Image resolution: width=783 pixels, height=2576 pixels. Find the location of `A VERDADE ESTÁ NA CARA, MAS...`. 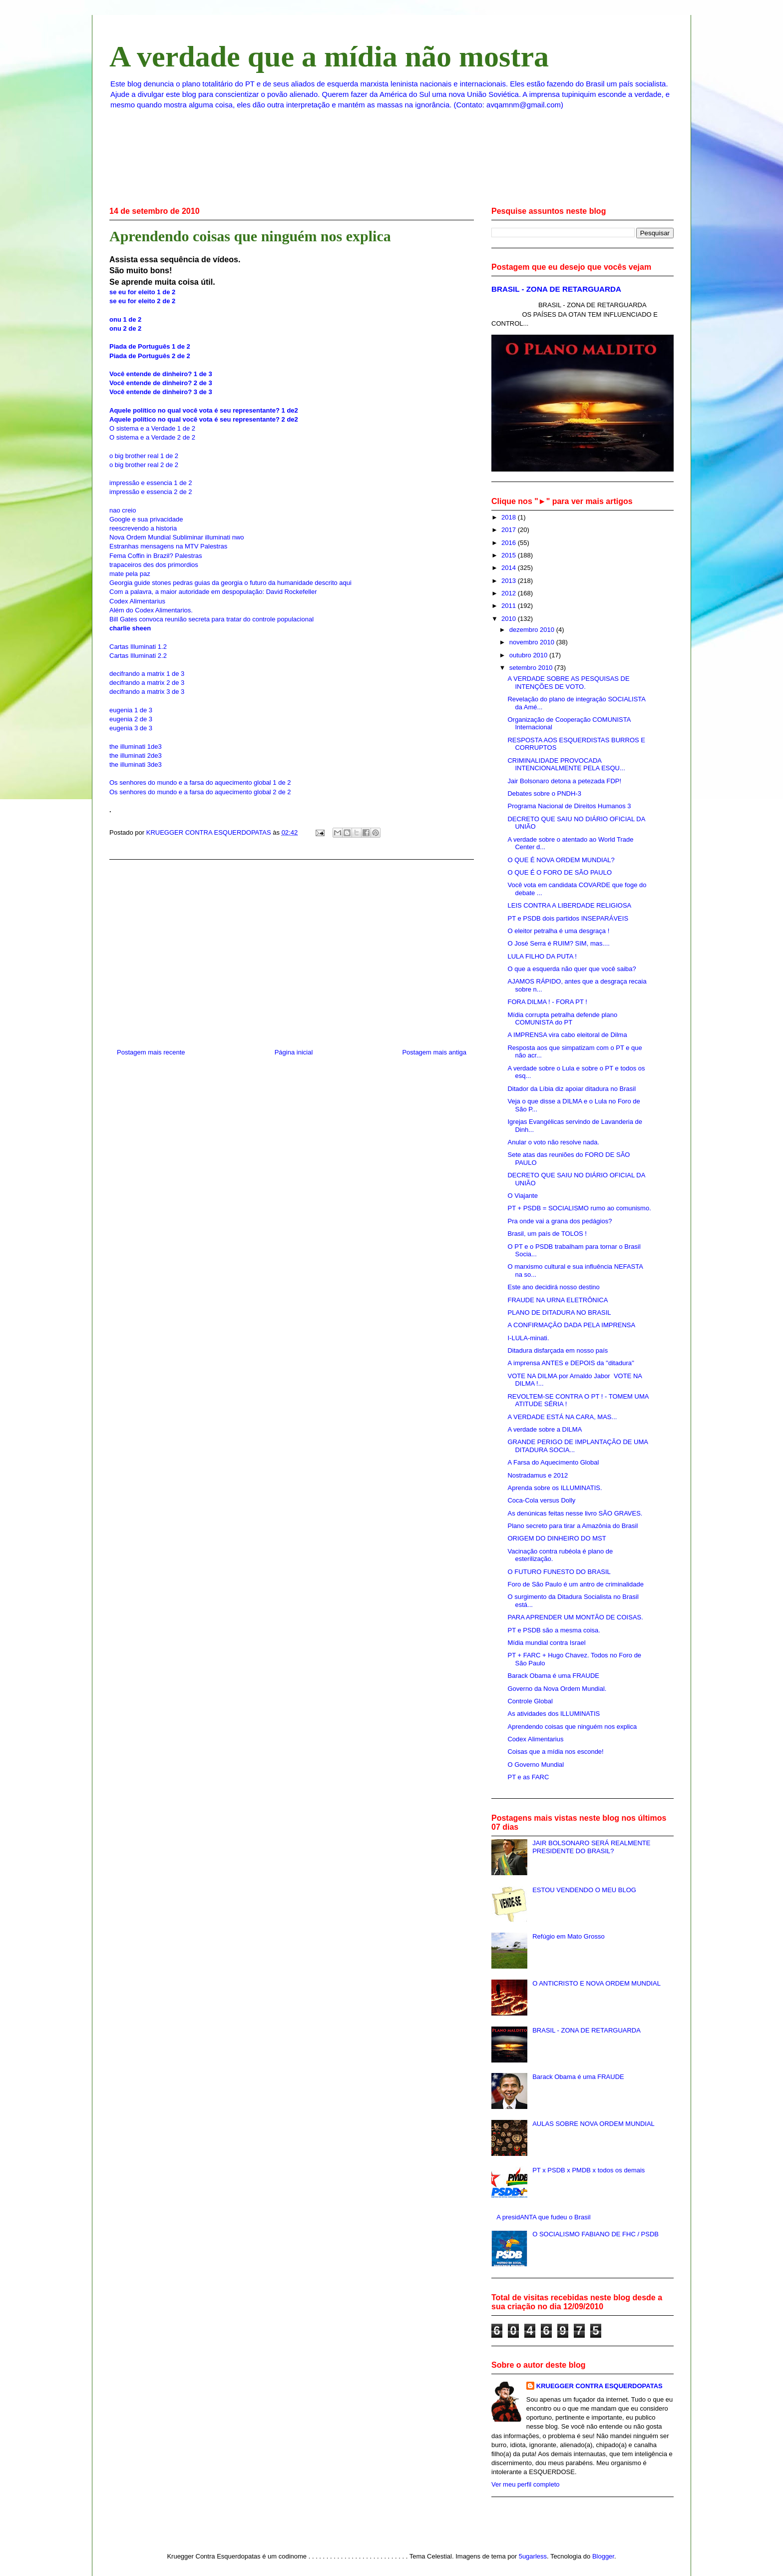

A VERDADE ESTÁ NA CARA, MAS... is located at coordinates (562, 1417).